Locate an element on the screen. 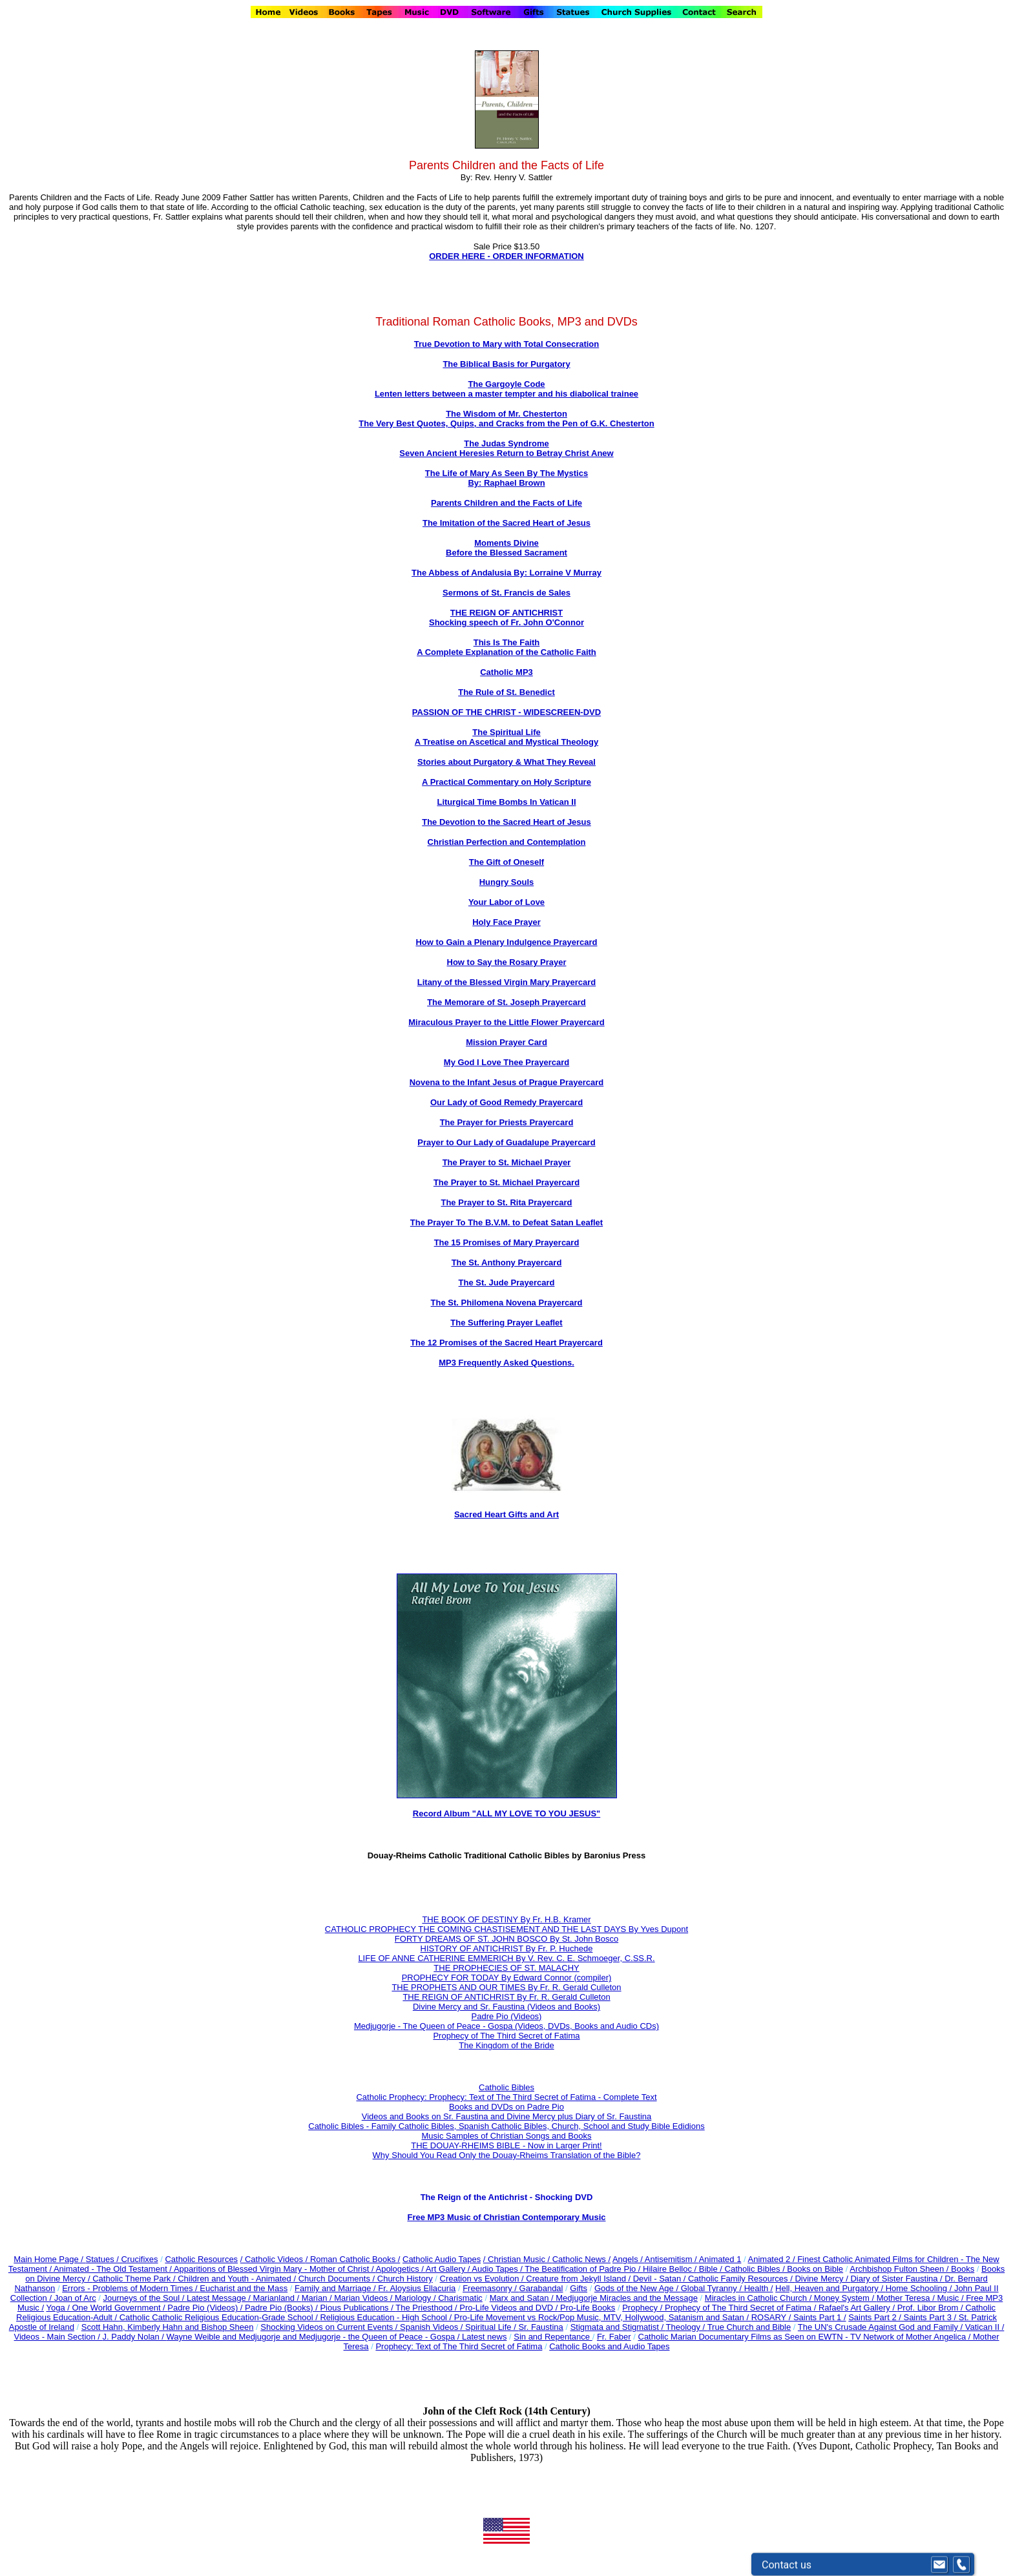 The width and height of the screenshot is (1013, 2576). / Catholic Videos is located at coordinates (273, 2259).